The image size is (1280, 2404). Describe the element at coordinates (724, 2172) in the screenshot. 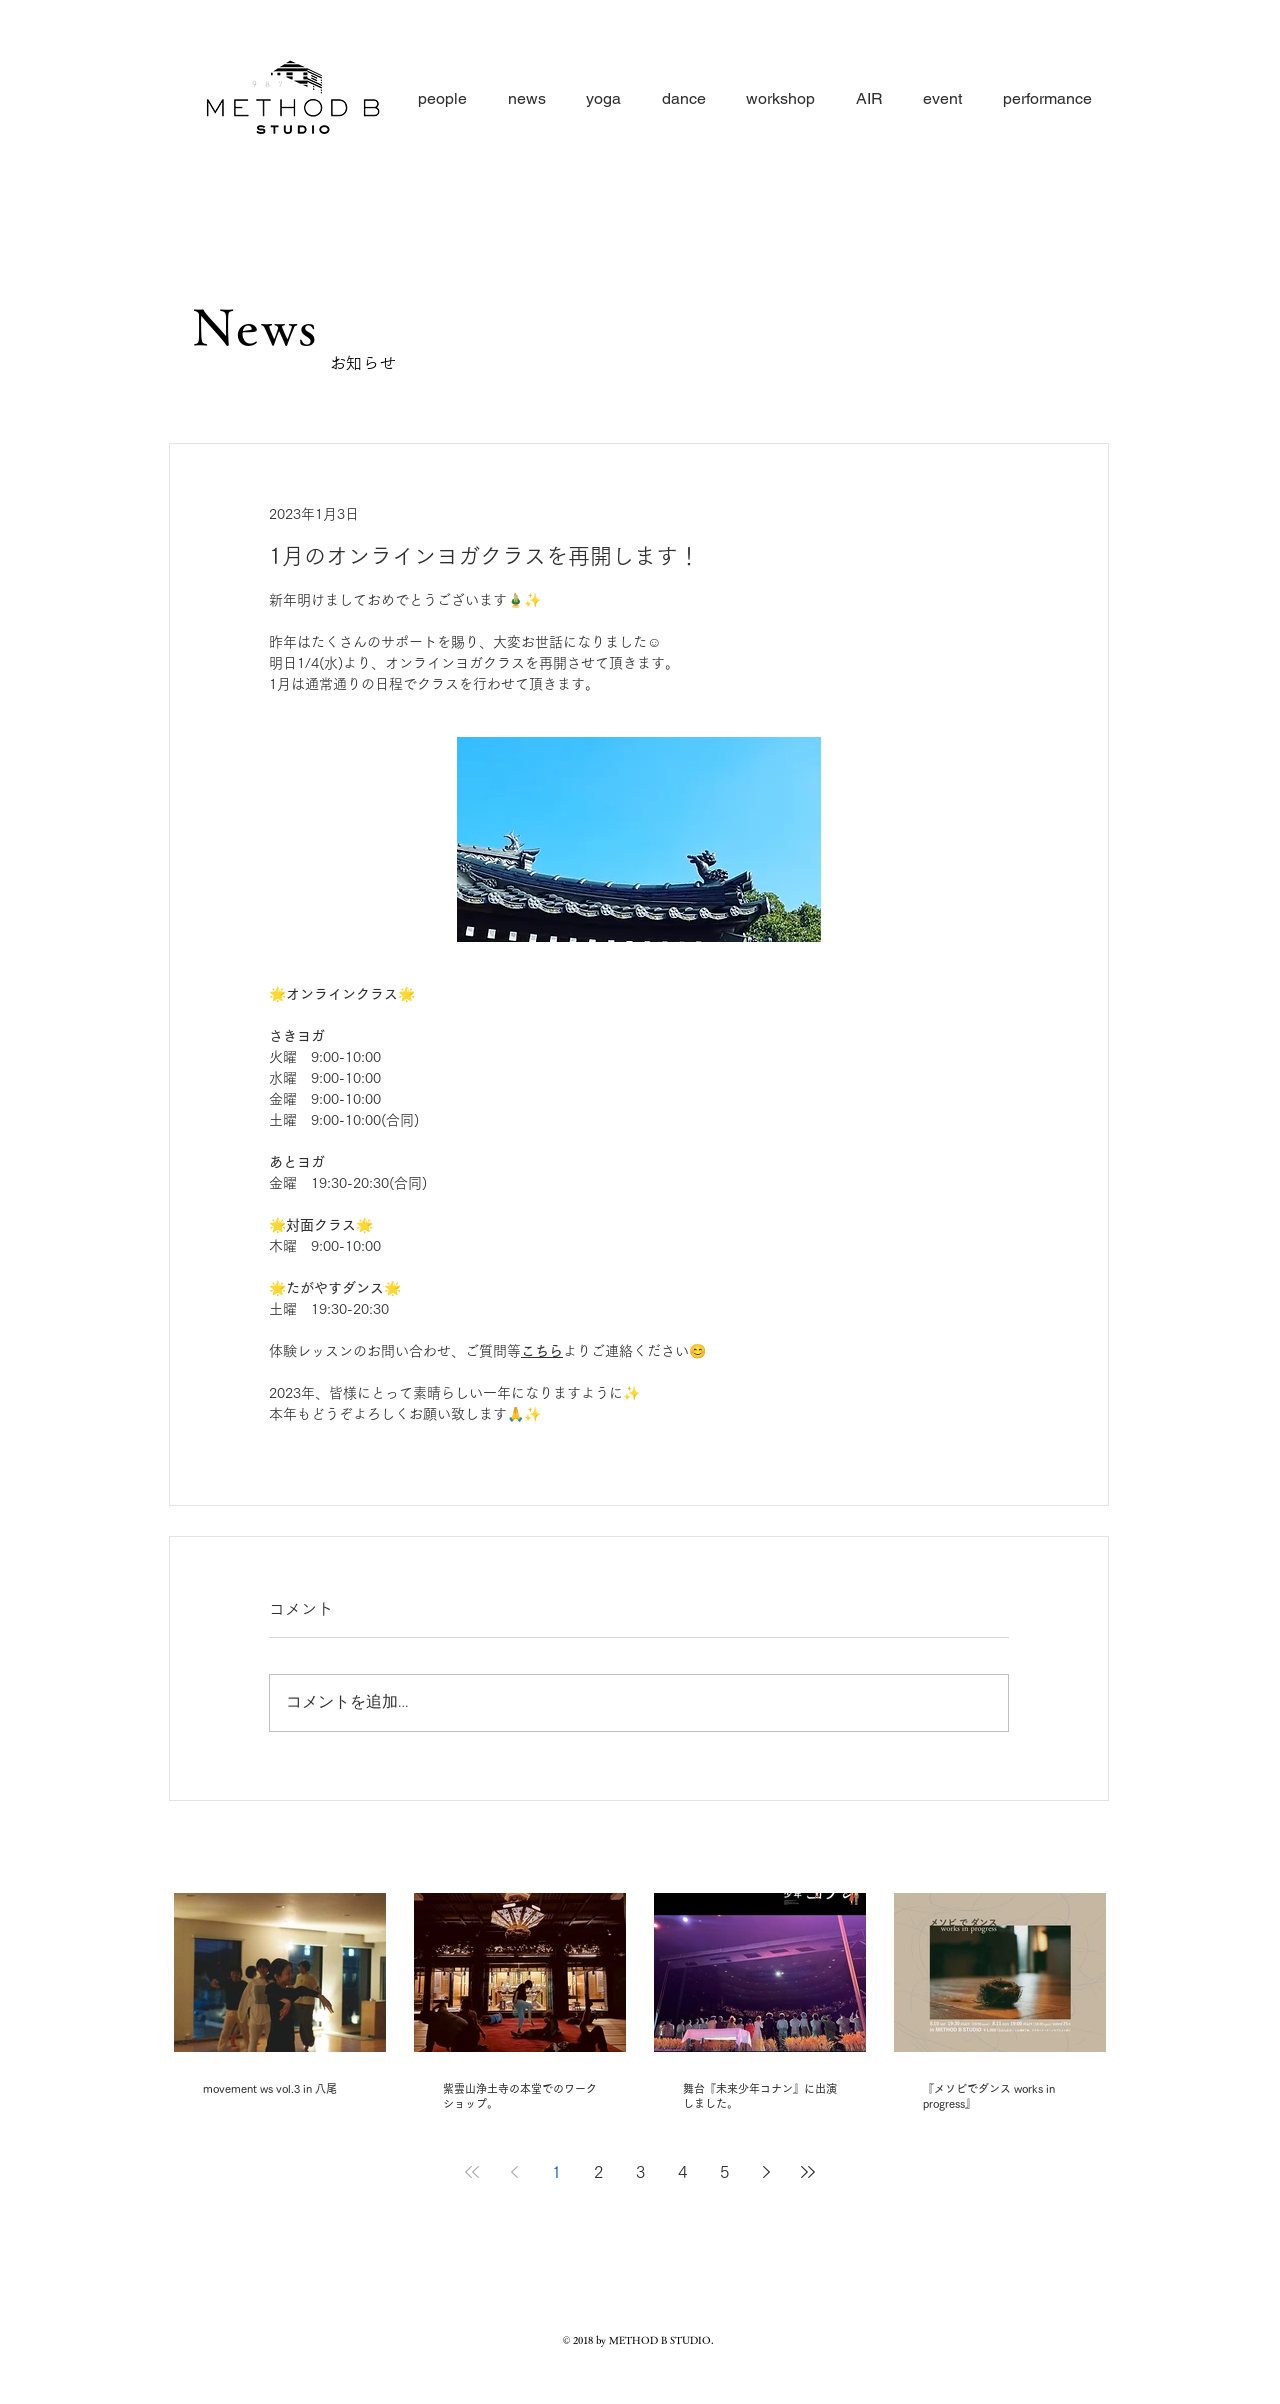

I see `5 [Page 5]` at that location.